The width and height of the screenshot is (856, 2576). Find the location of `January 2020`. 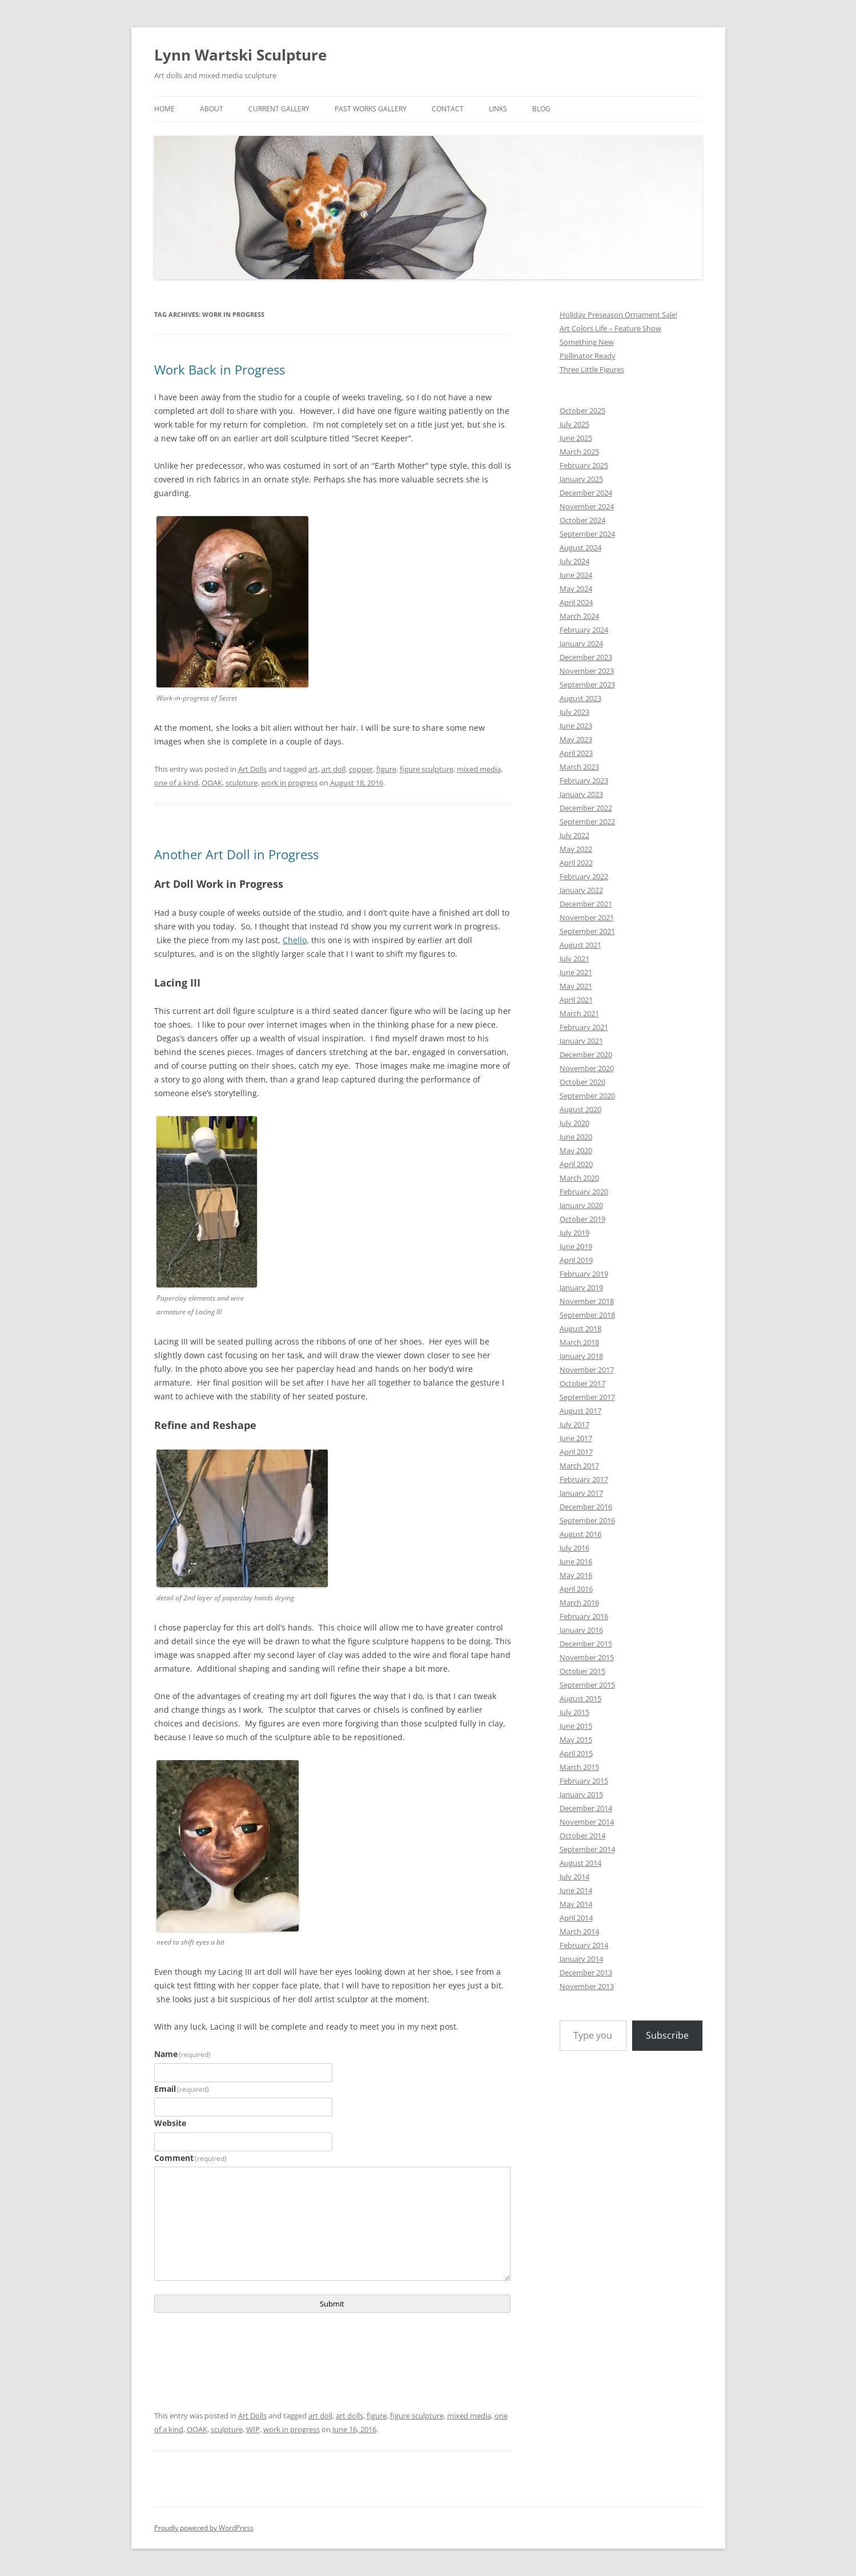

January 2020 is located at coordinates (581, 1205).